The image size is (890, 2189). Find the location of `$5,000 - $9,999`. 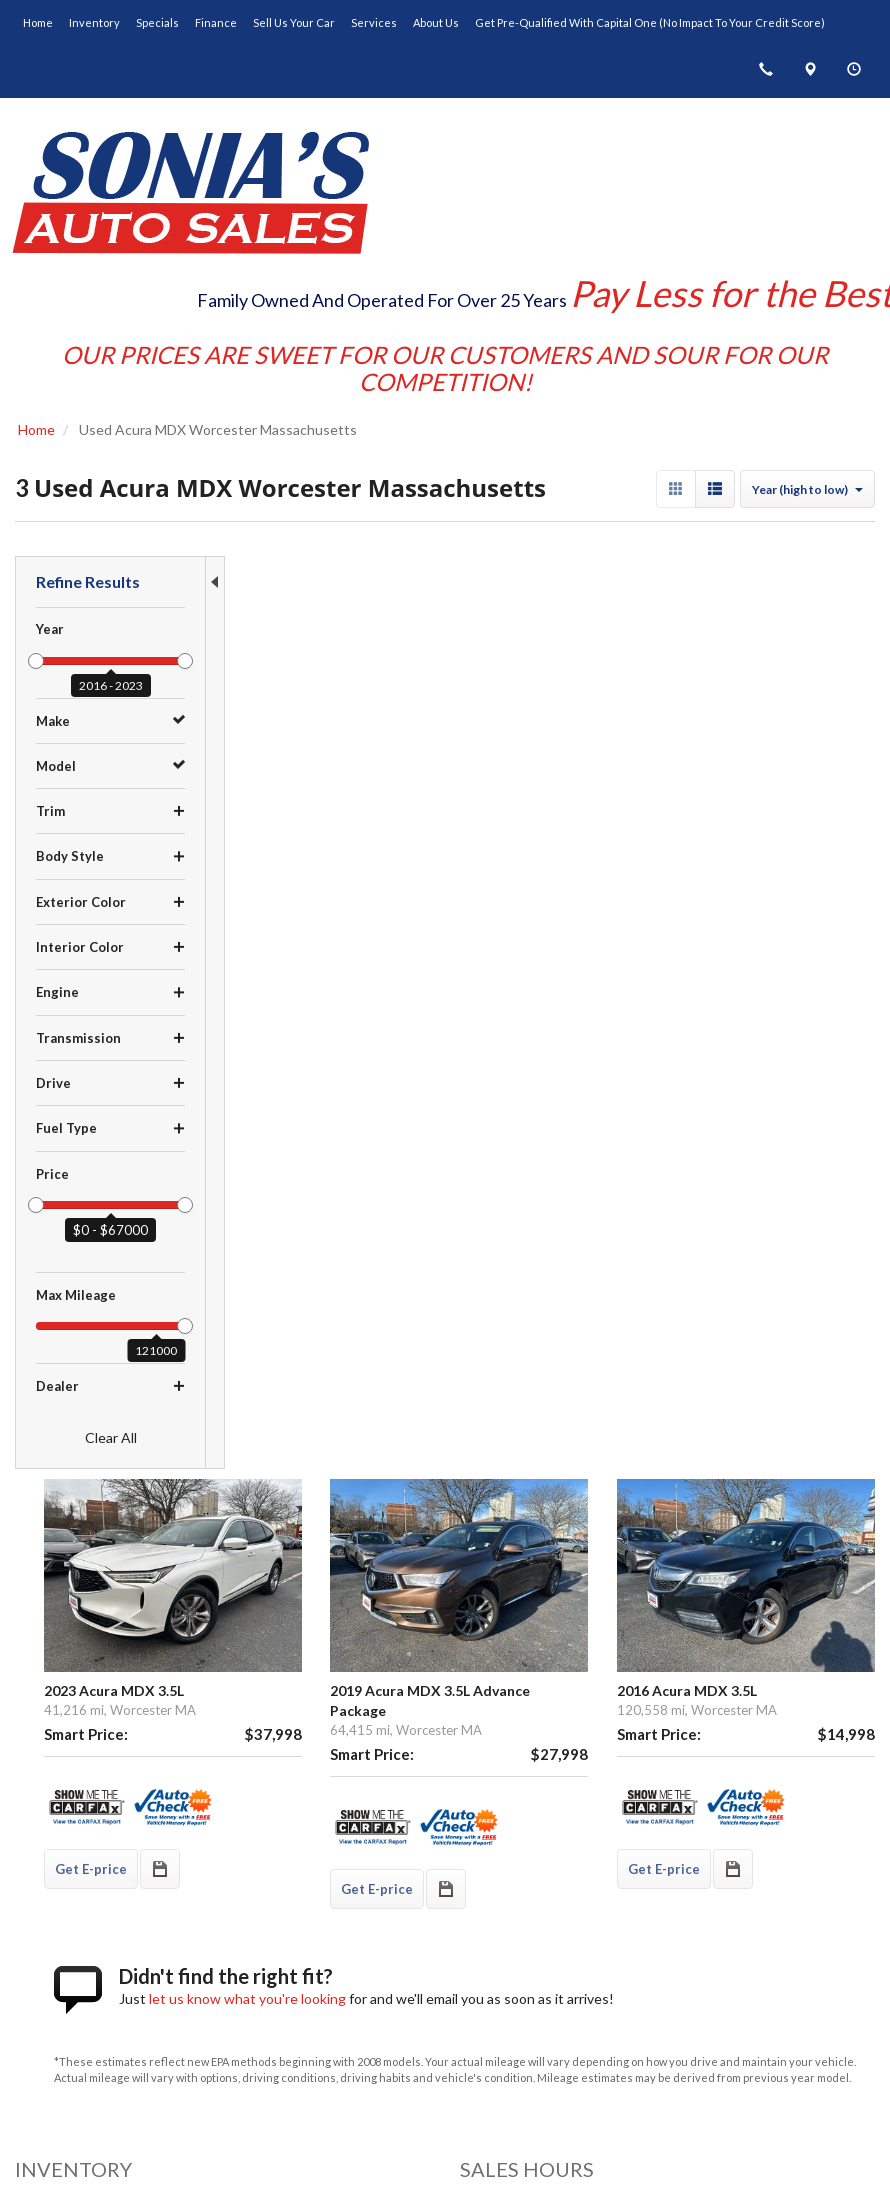

$5,000 - $9,999 is located at coordinates (64, 1598).